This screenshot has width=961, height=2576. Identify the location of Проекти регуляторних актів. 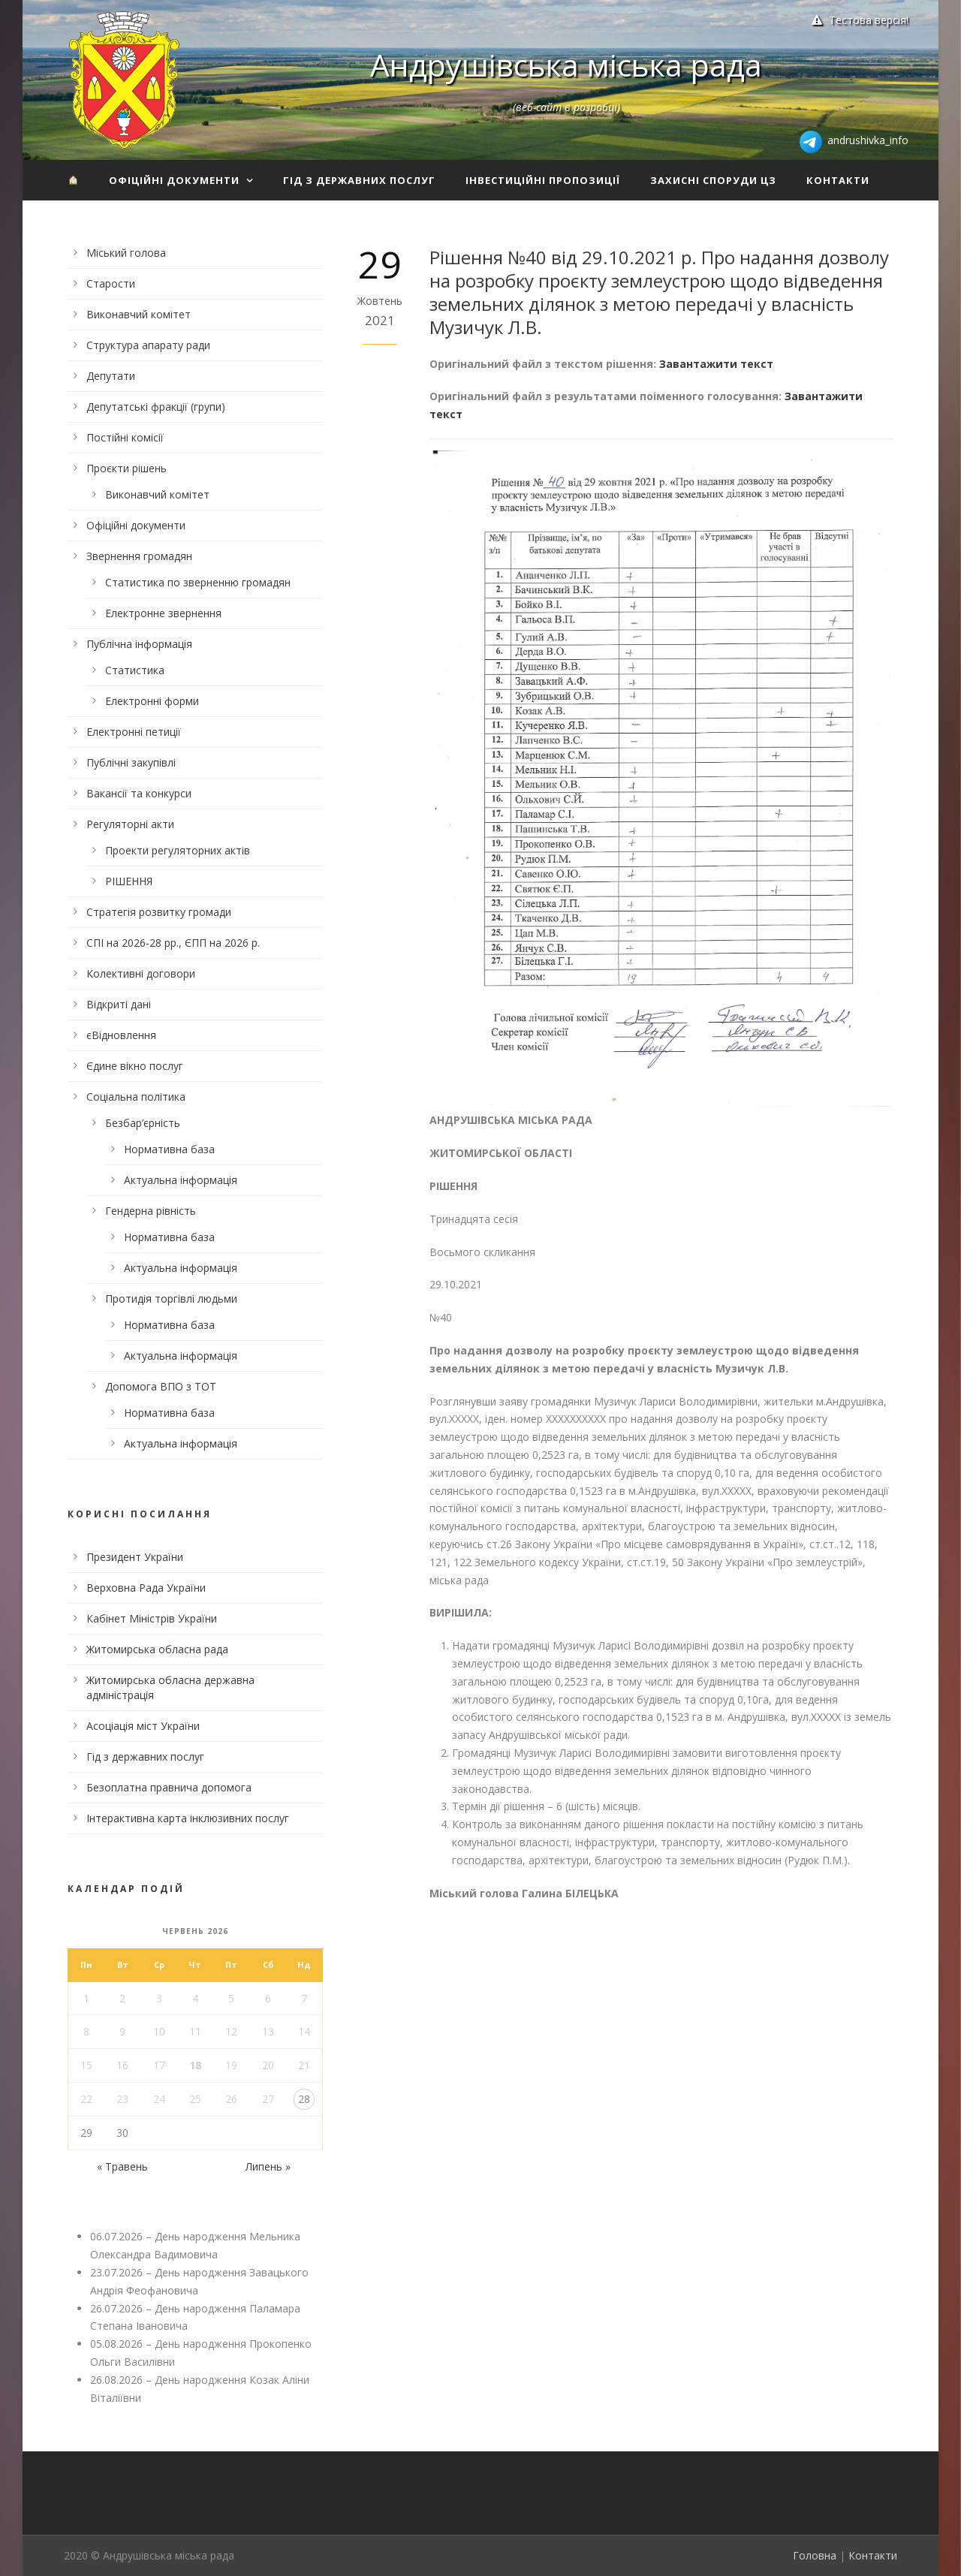
(177, 850).